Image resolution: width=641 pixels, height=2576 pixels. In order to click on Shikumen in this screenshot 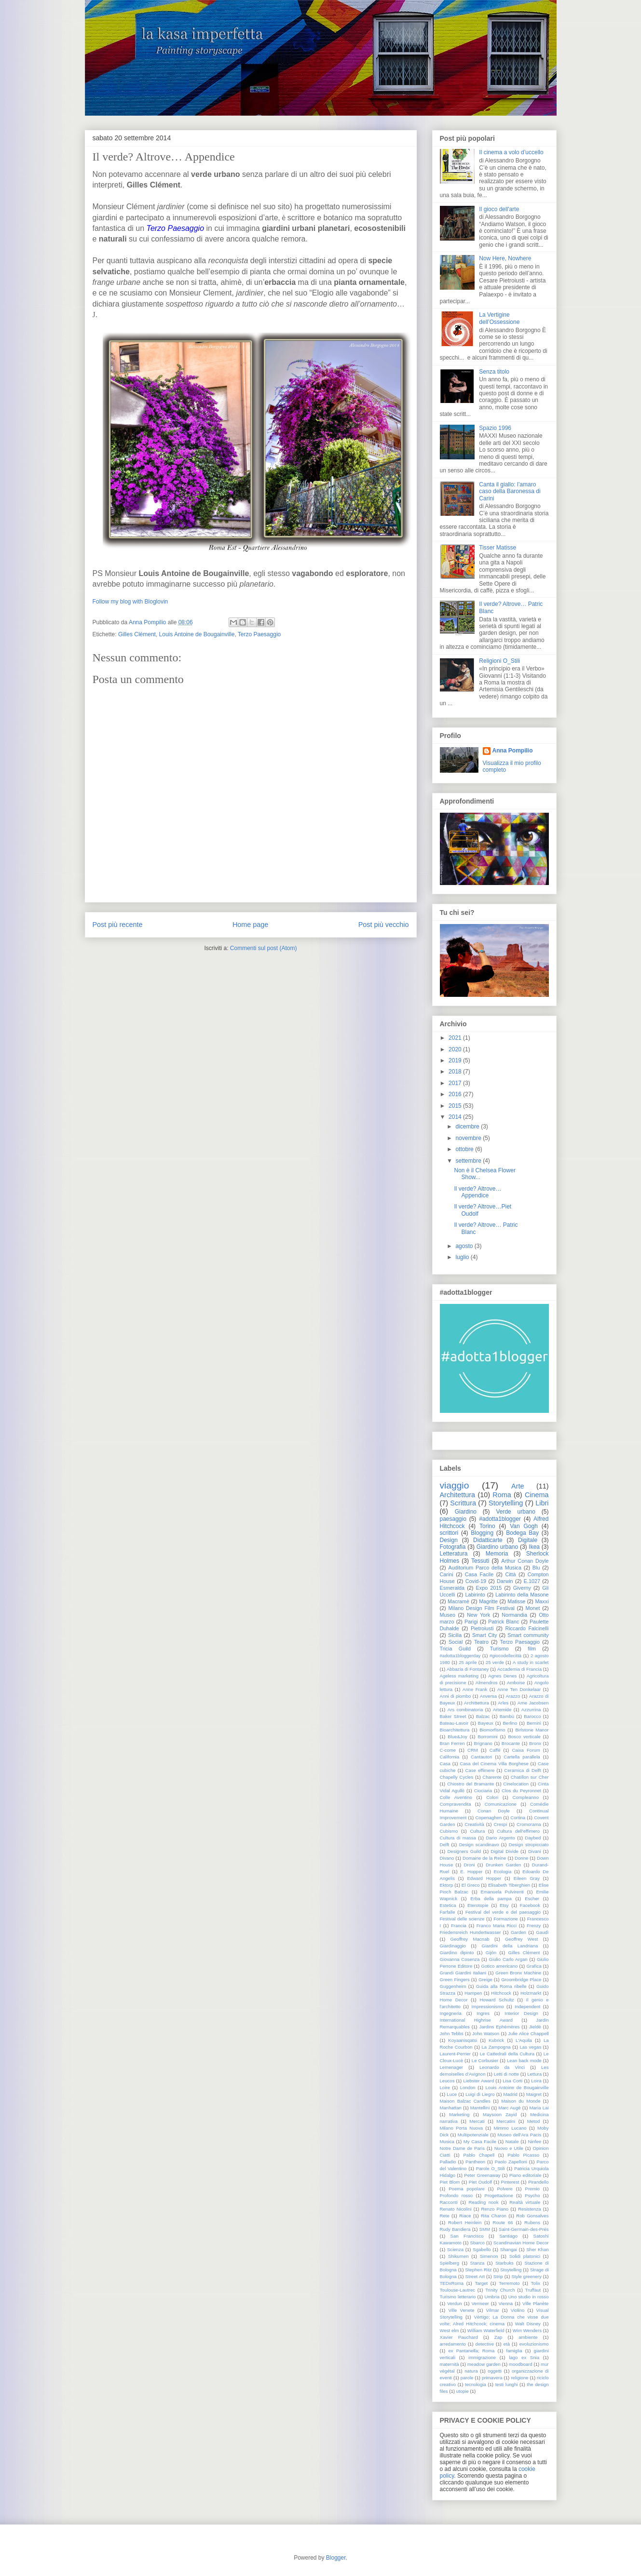, I will do `click(458, 2256)`.